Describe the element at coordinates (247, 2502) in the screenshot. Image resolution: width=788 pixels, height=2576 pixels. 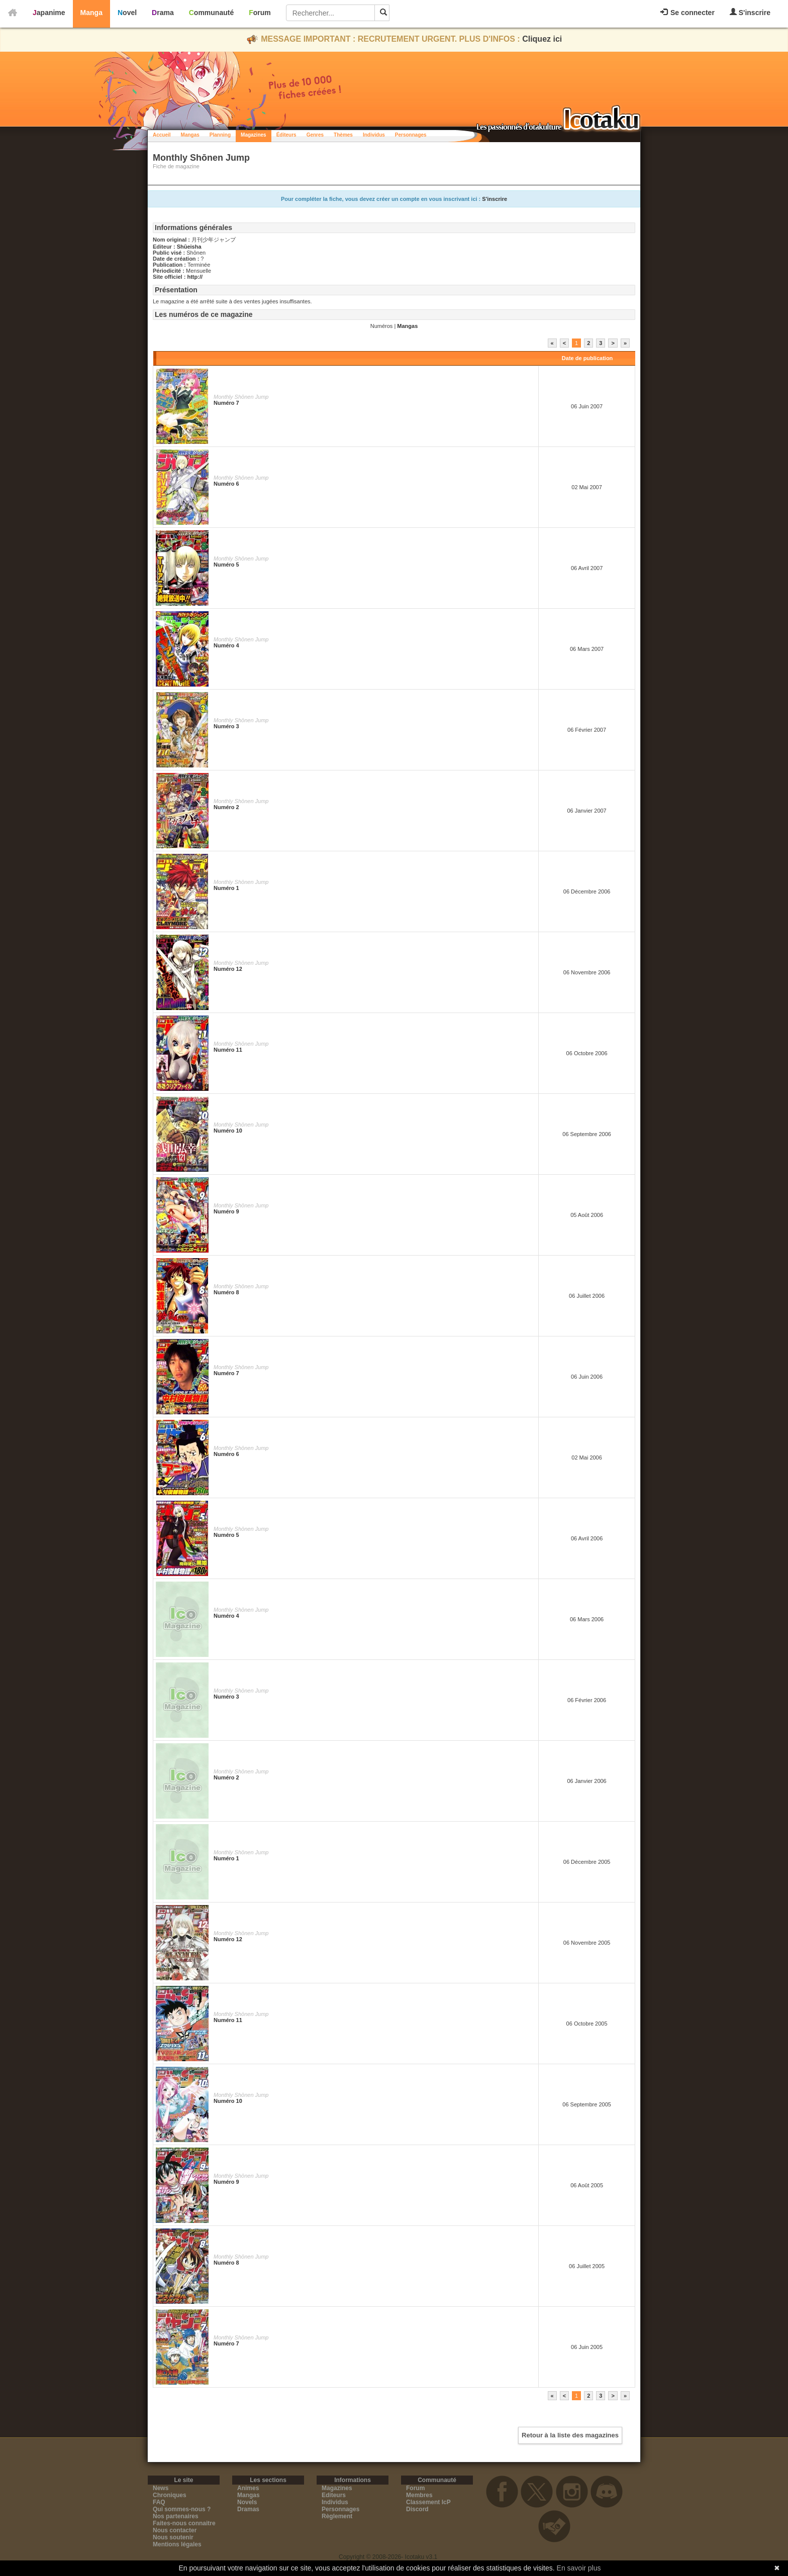
I see `Novels` at that location.